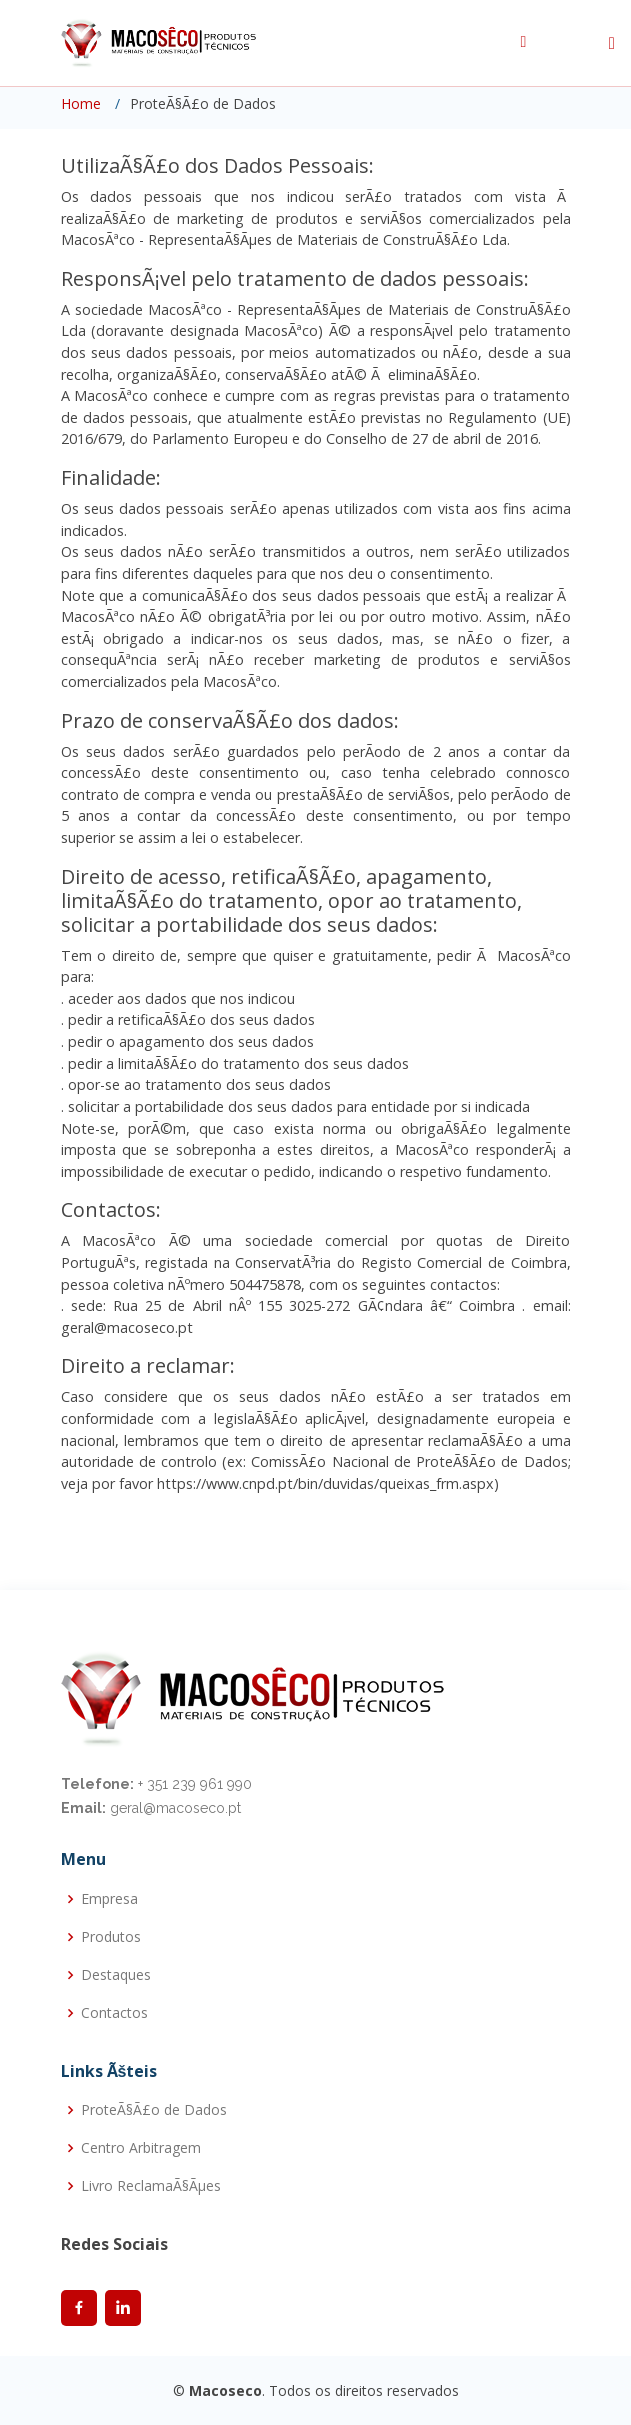  What do you see at coordinates (154, 2110) in the screenshot?
I see `ProteÃ§Ã£o de Dados` at bounding box center [154, 2110].